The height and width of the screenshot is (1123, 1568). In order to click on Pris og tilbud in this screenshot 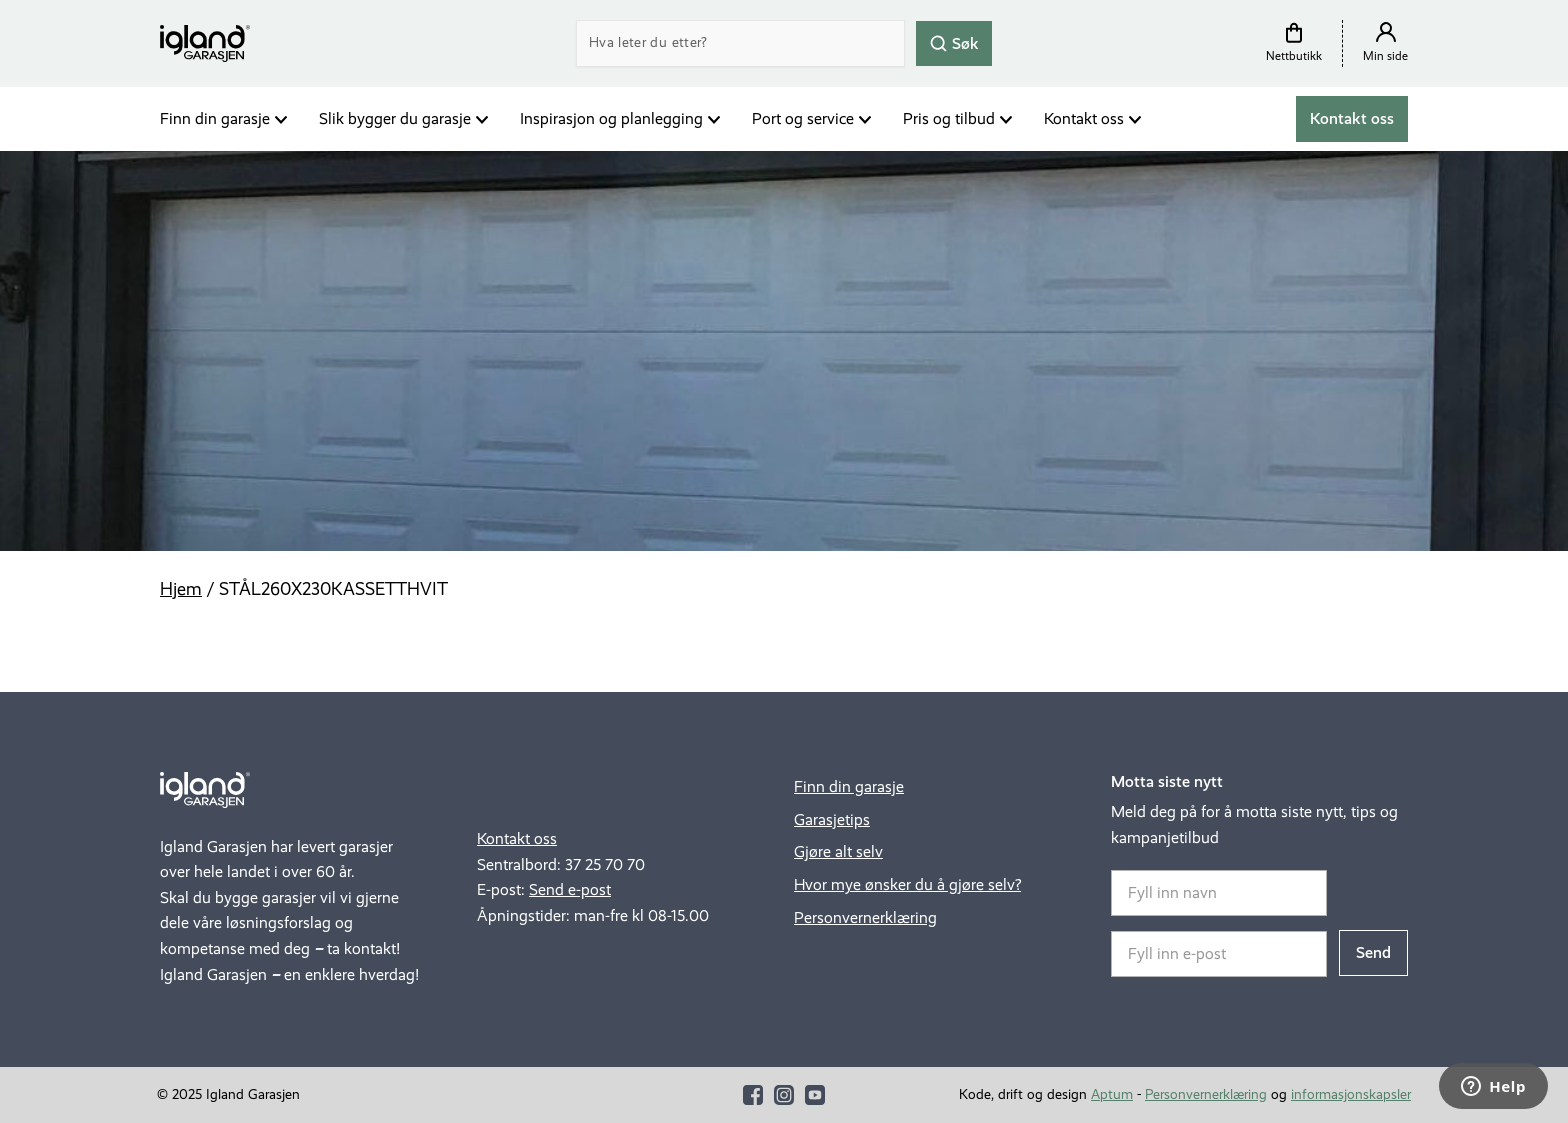, I will do `click(949, 118)`.